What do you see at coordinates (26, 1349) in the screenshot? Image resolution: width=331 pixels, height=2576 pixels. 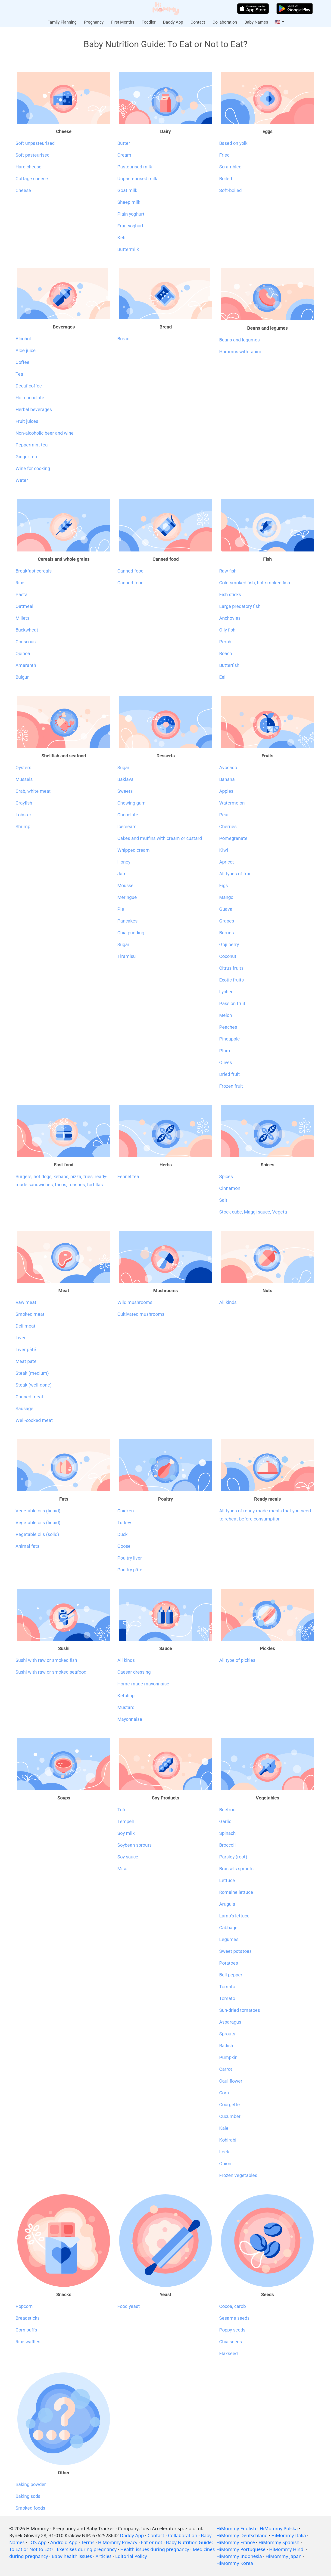 I see `Liver pâté` at bounding box center [26, 1349].